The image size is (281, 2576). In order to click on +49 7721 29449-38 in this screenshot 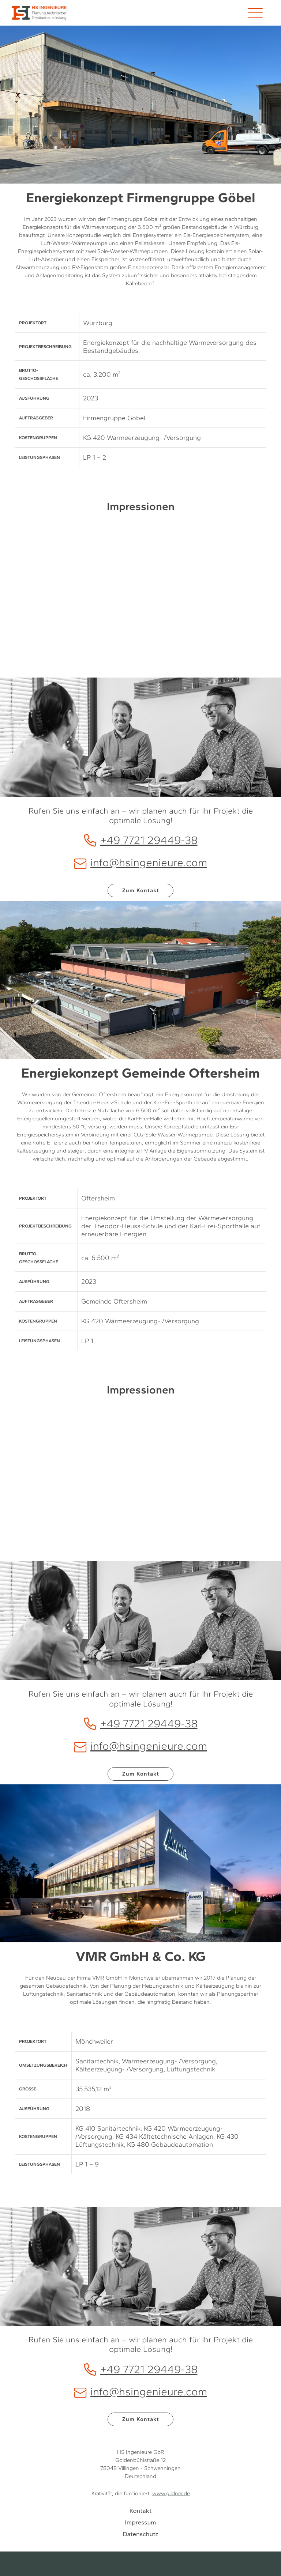, I will do `click(141, 840)`.